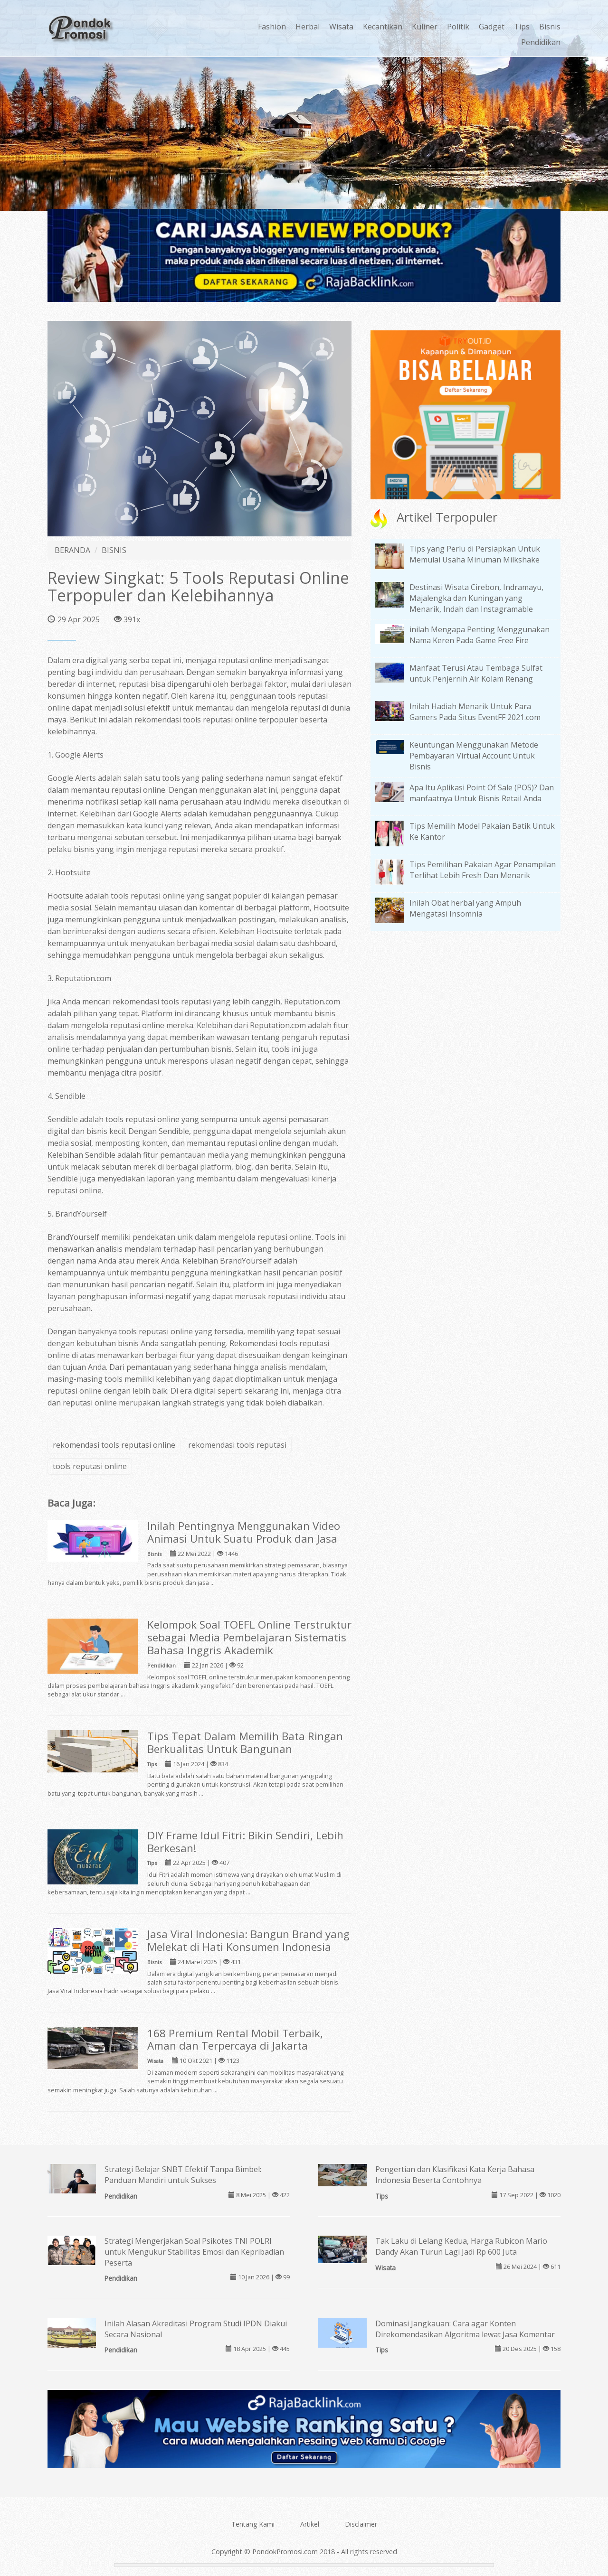 The image size is (608, 2576). I want to click on Disclaimer, so click(361, 2524).